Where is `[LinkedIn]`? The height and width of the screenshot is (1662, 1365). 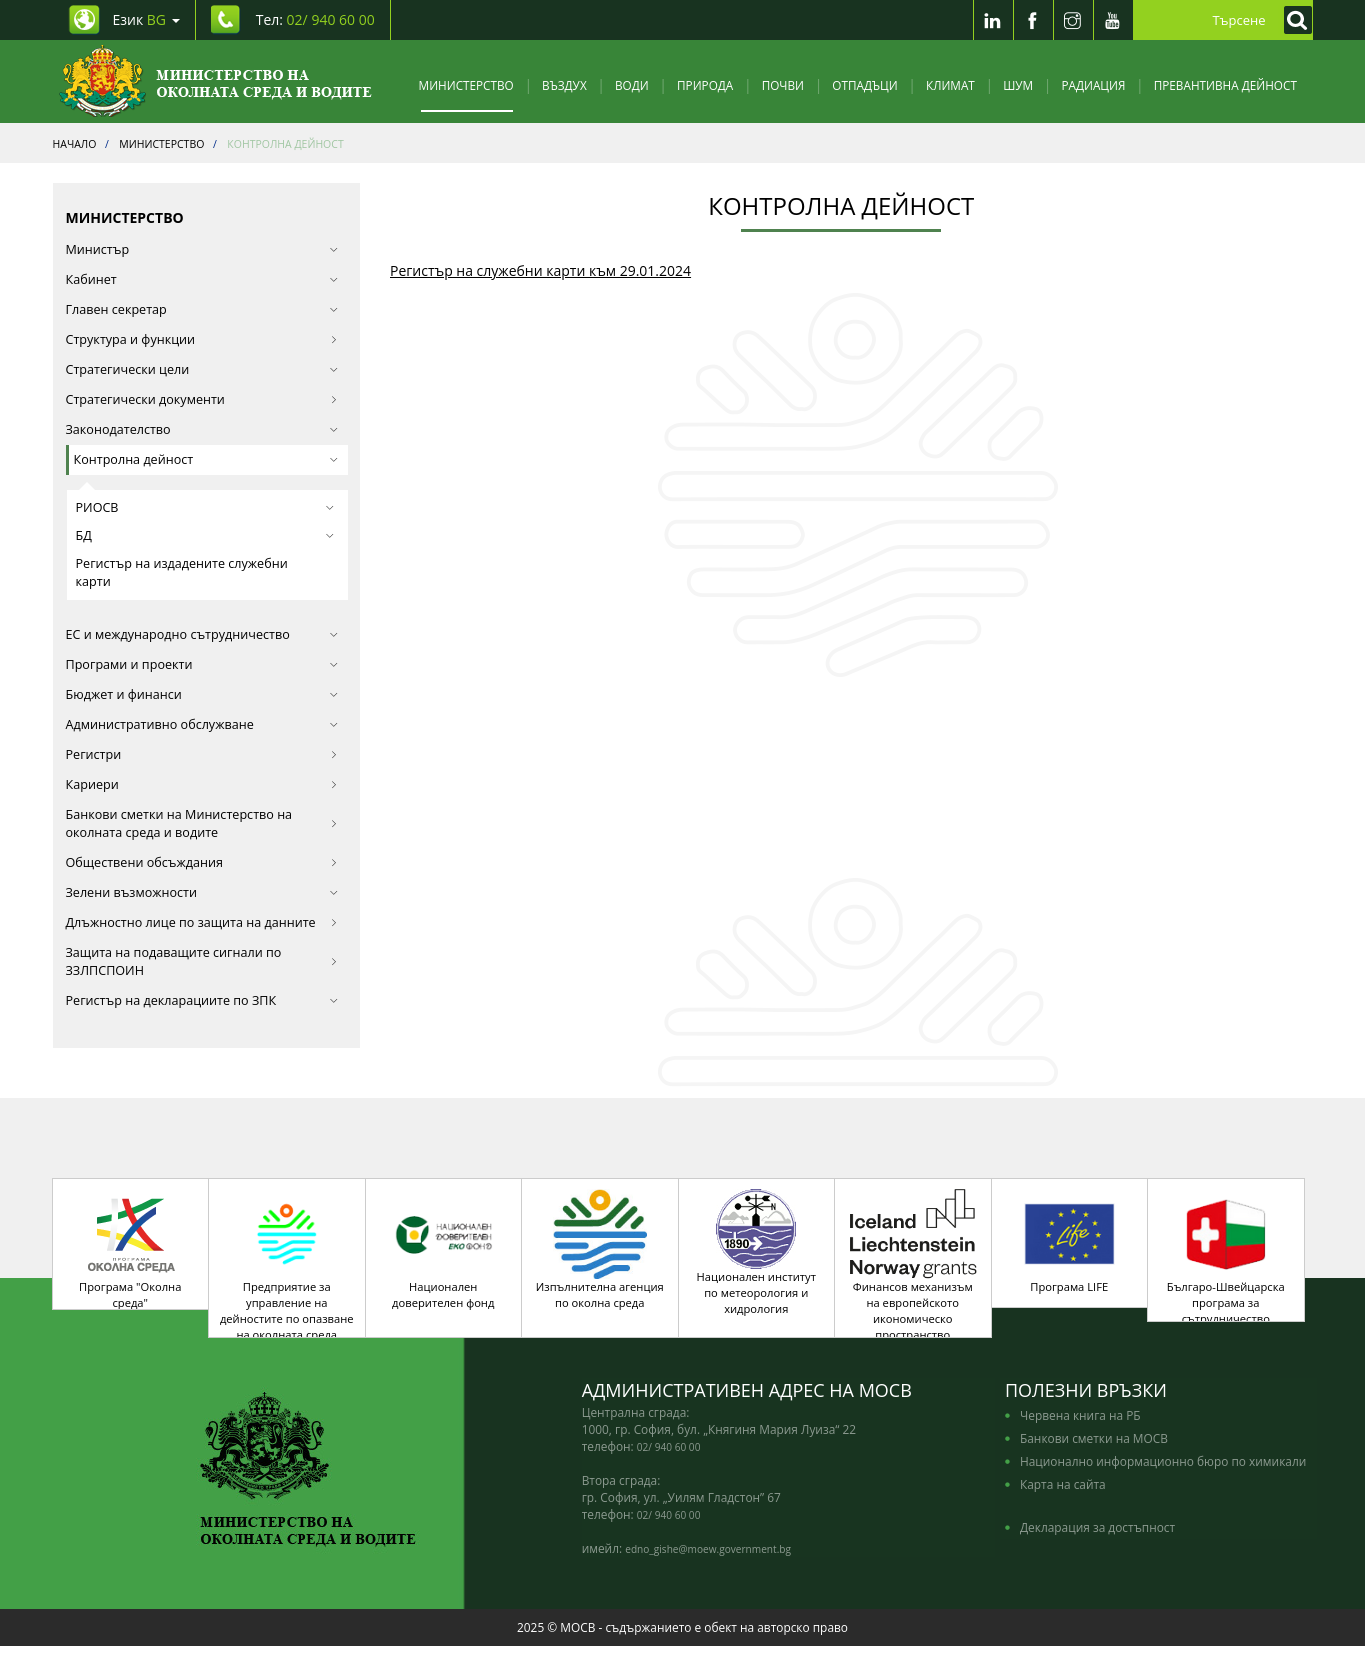
[LinkedIn] is located at coordinates (993, 20).